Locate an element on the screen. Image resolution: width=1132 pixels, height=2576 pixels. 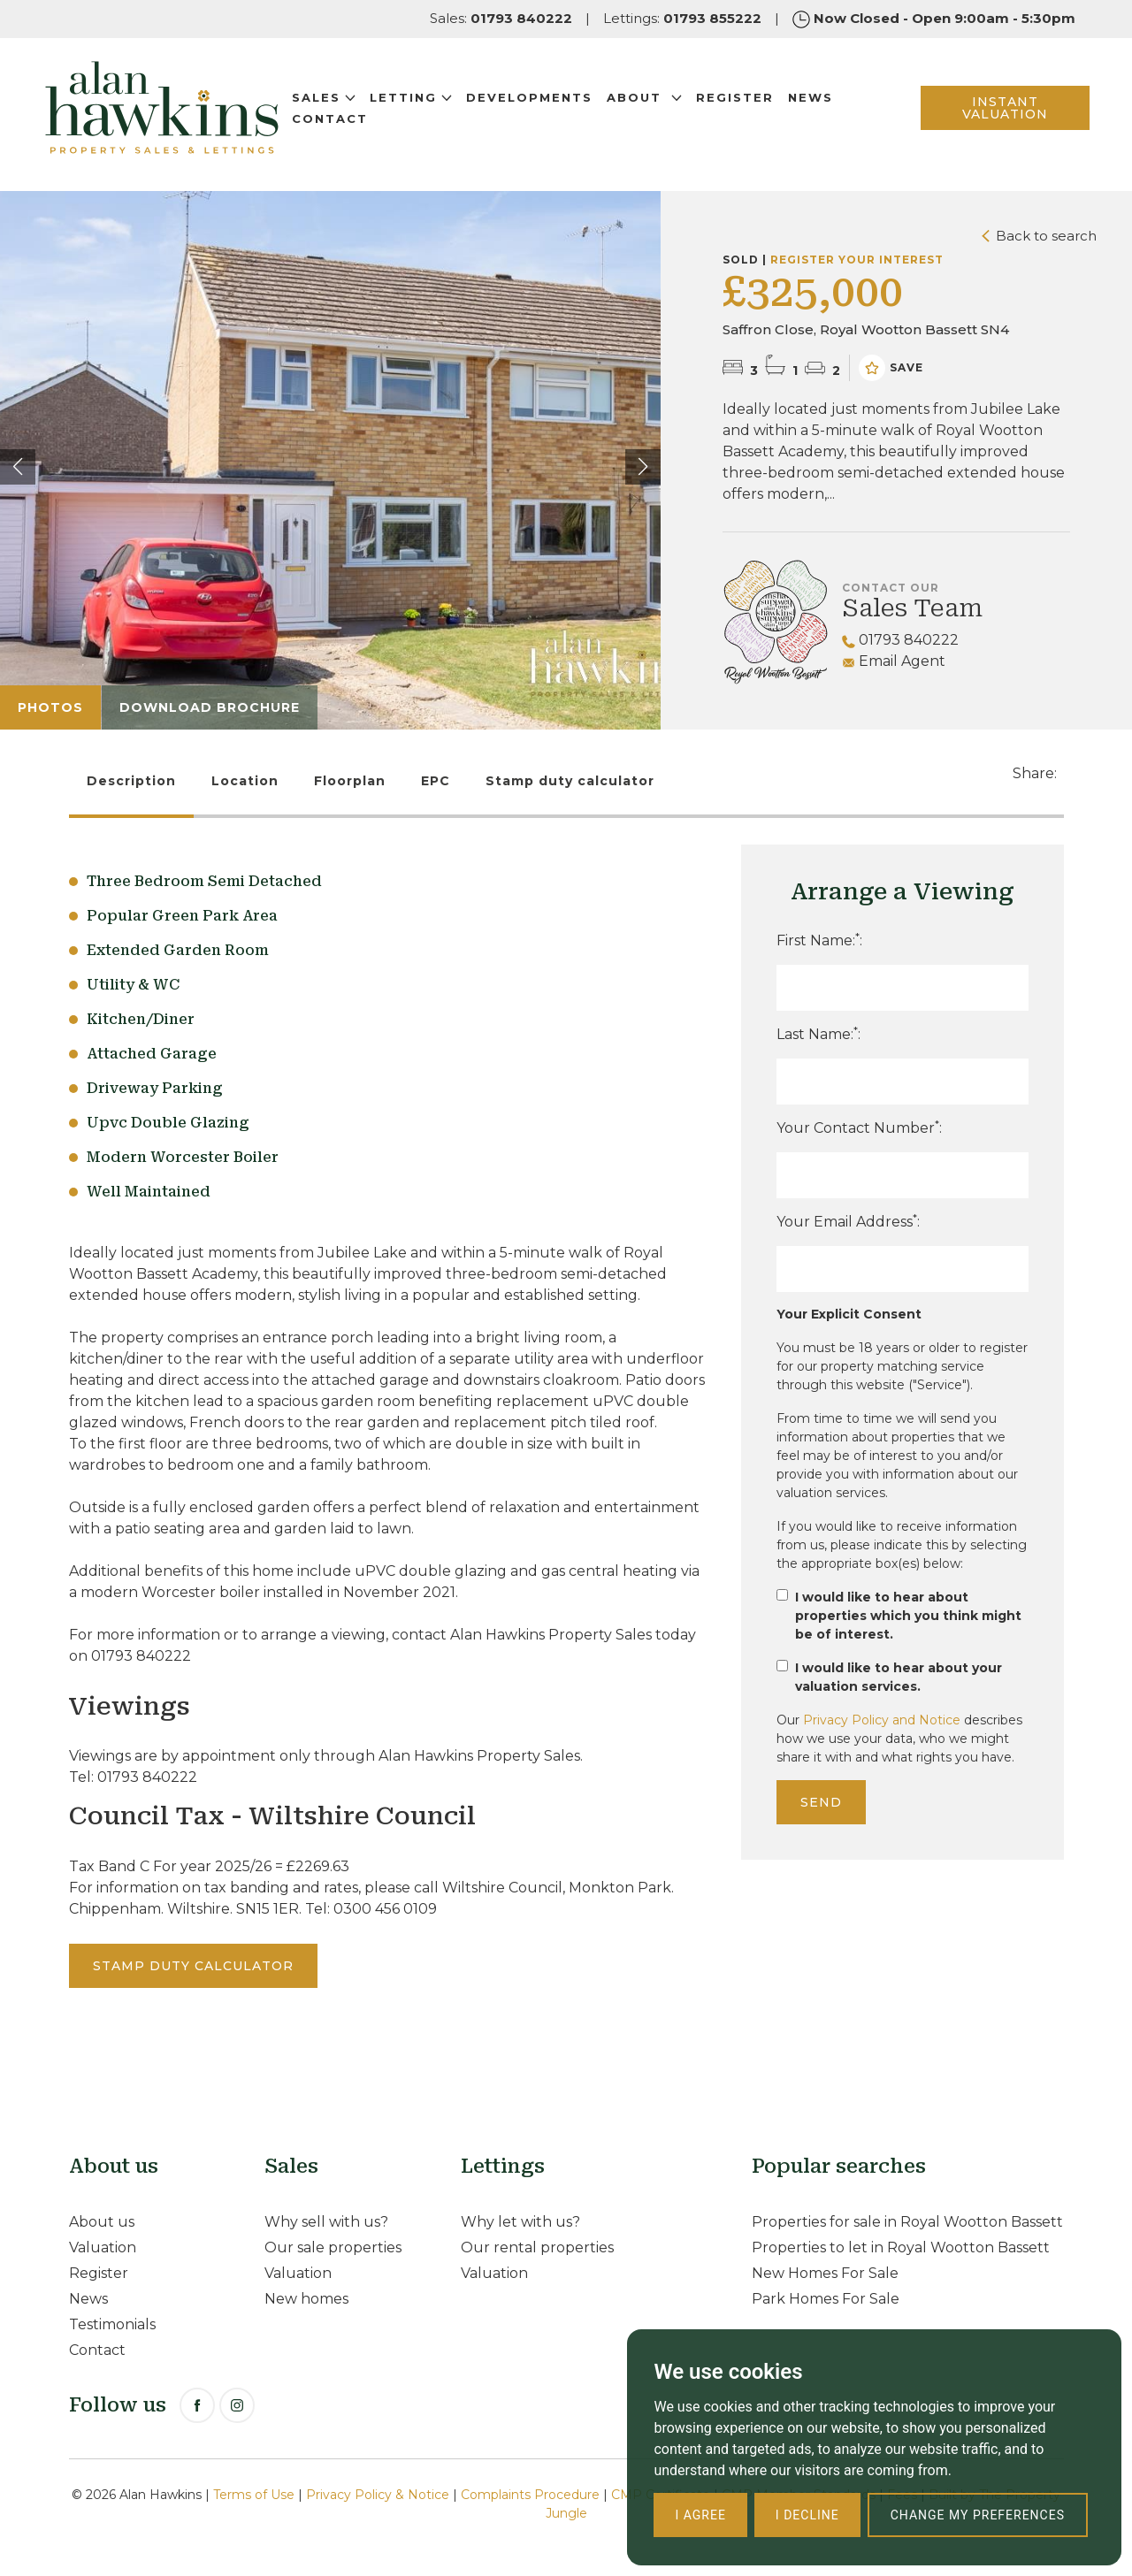
Back to search is located at coordinates (1039, 235).